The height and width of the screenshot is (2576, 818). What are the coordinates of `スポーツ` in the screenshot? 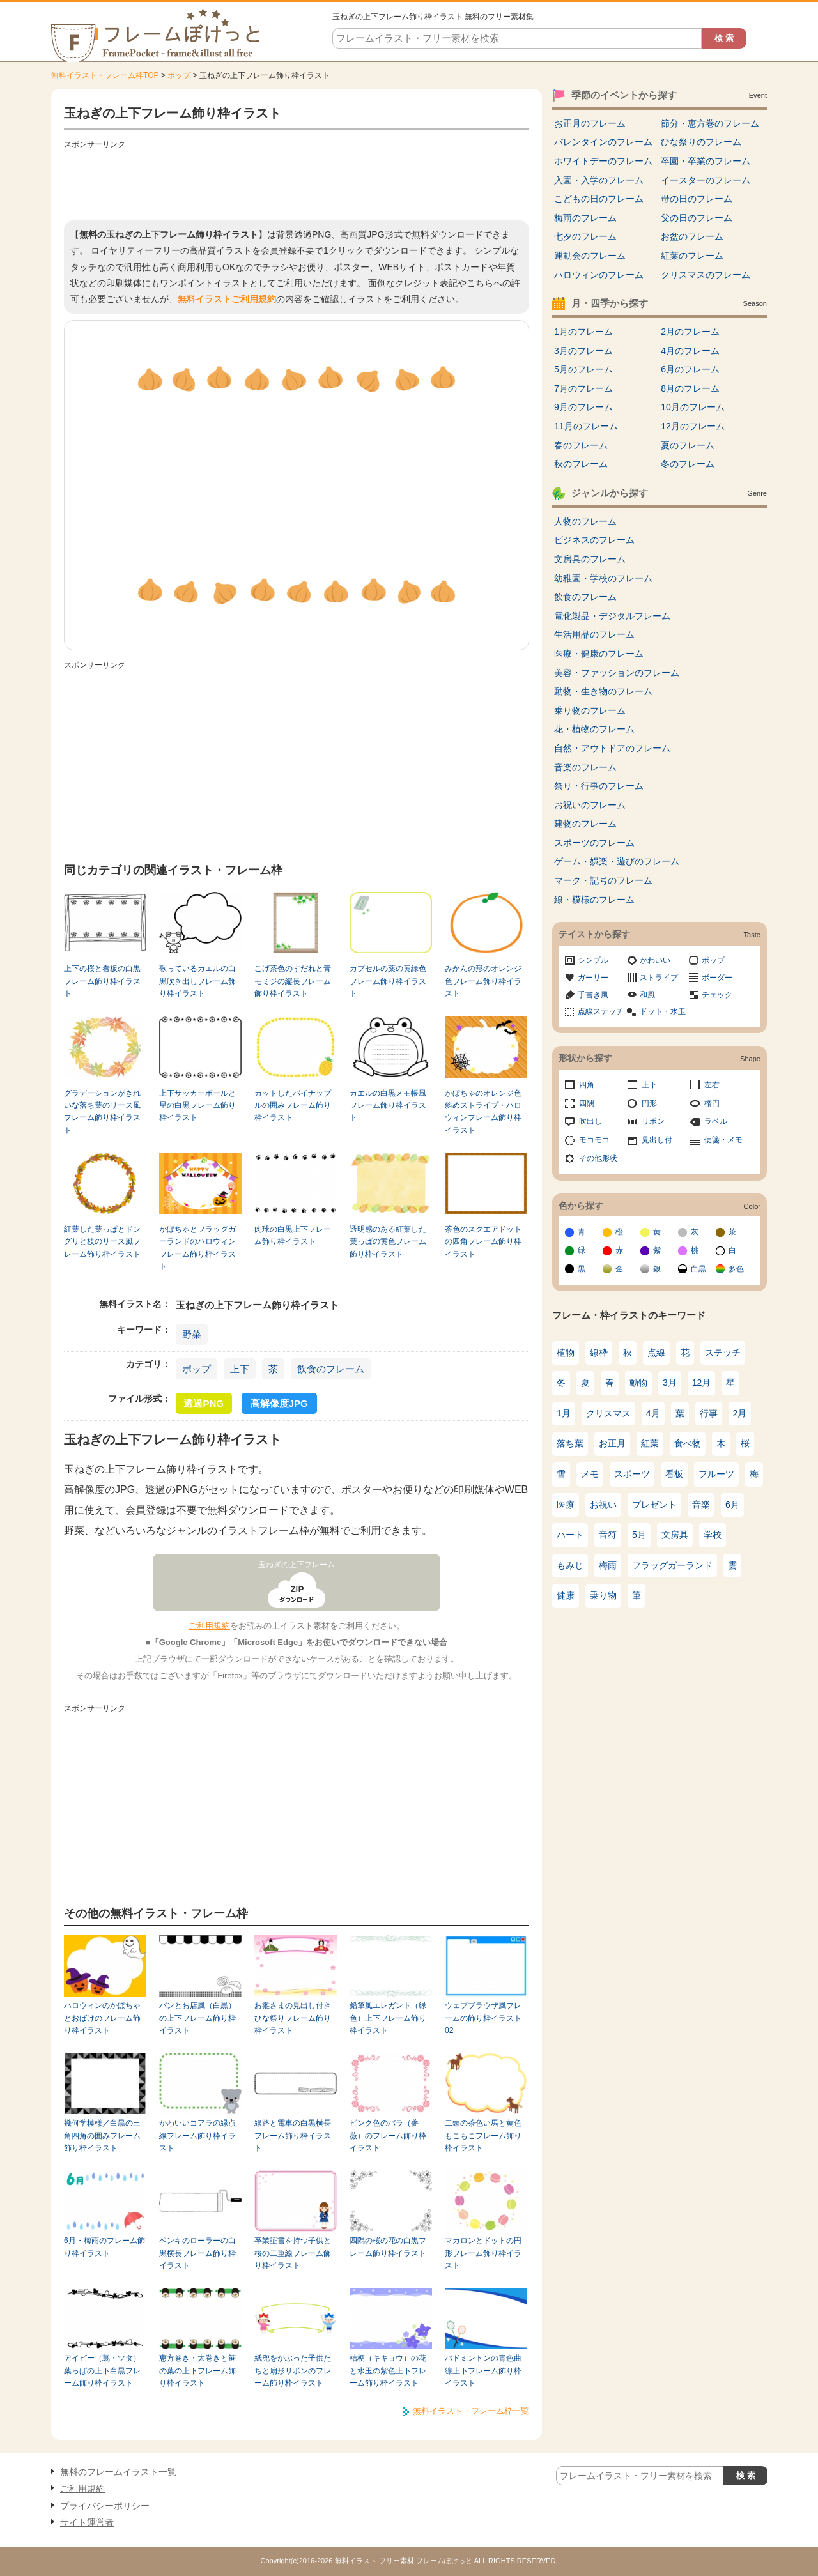 It's located at (632, 1474).